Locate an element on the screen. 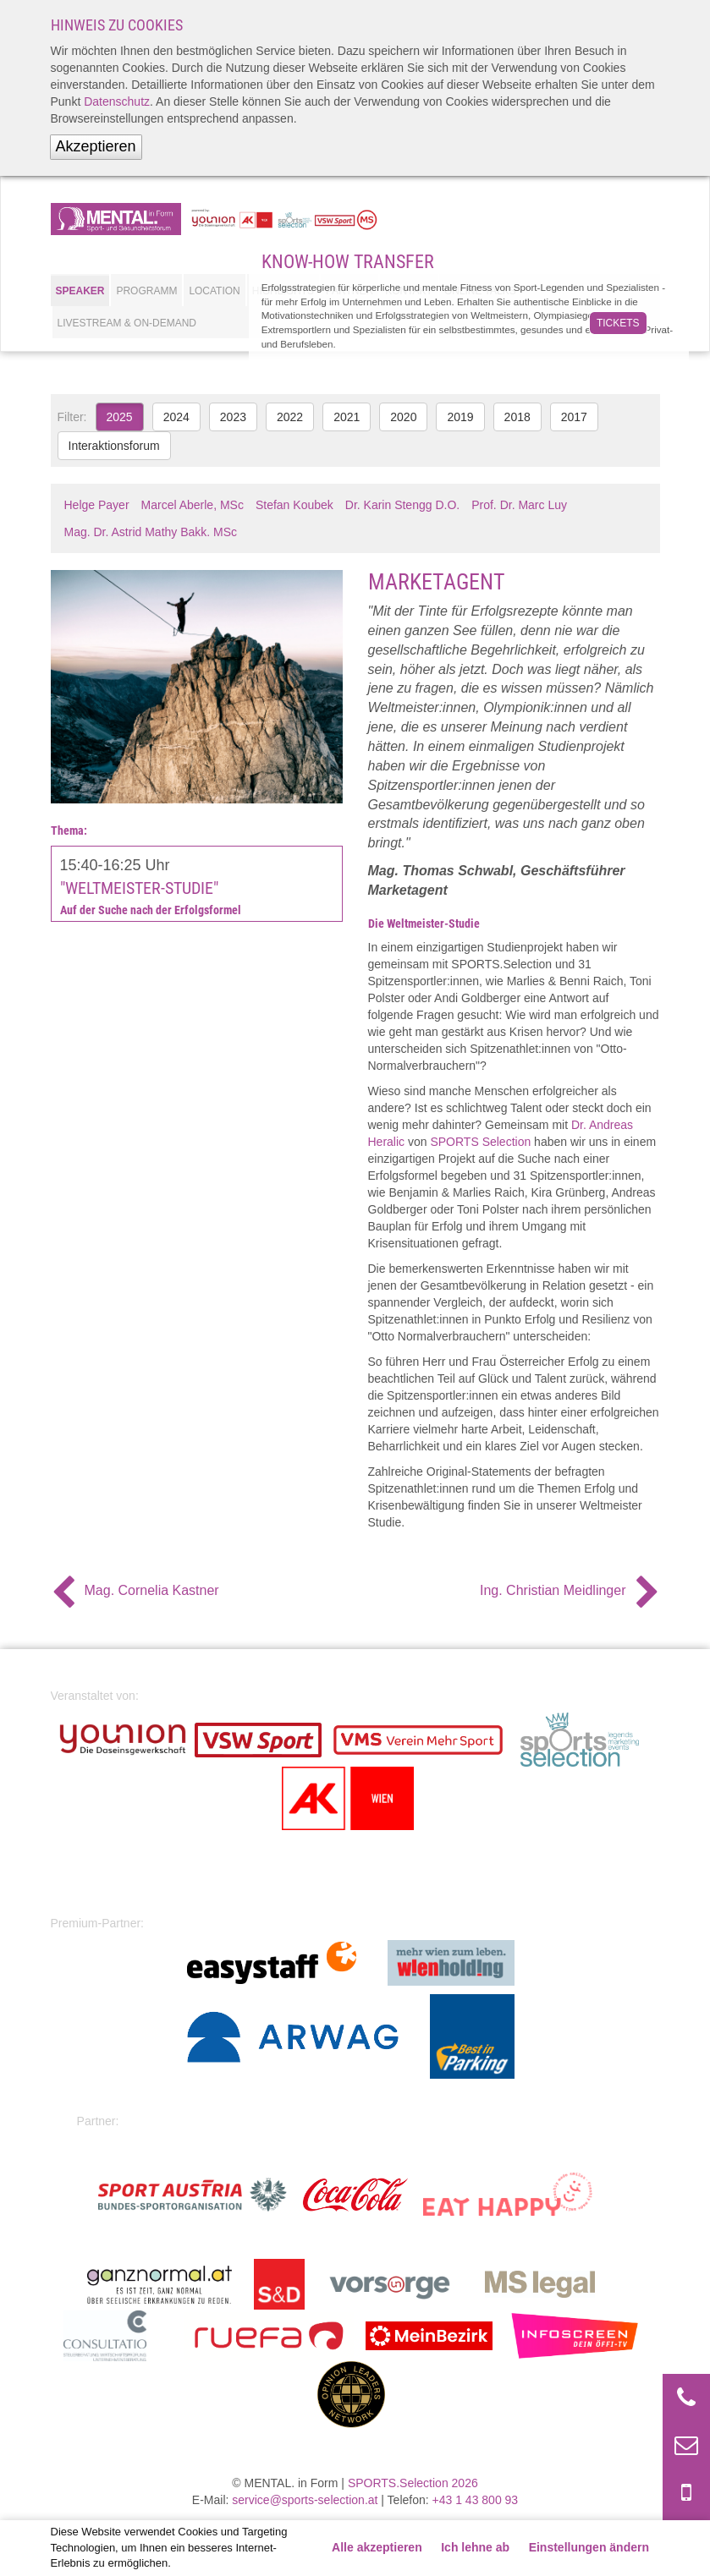  Speaker is located at coordinates (80, 291).